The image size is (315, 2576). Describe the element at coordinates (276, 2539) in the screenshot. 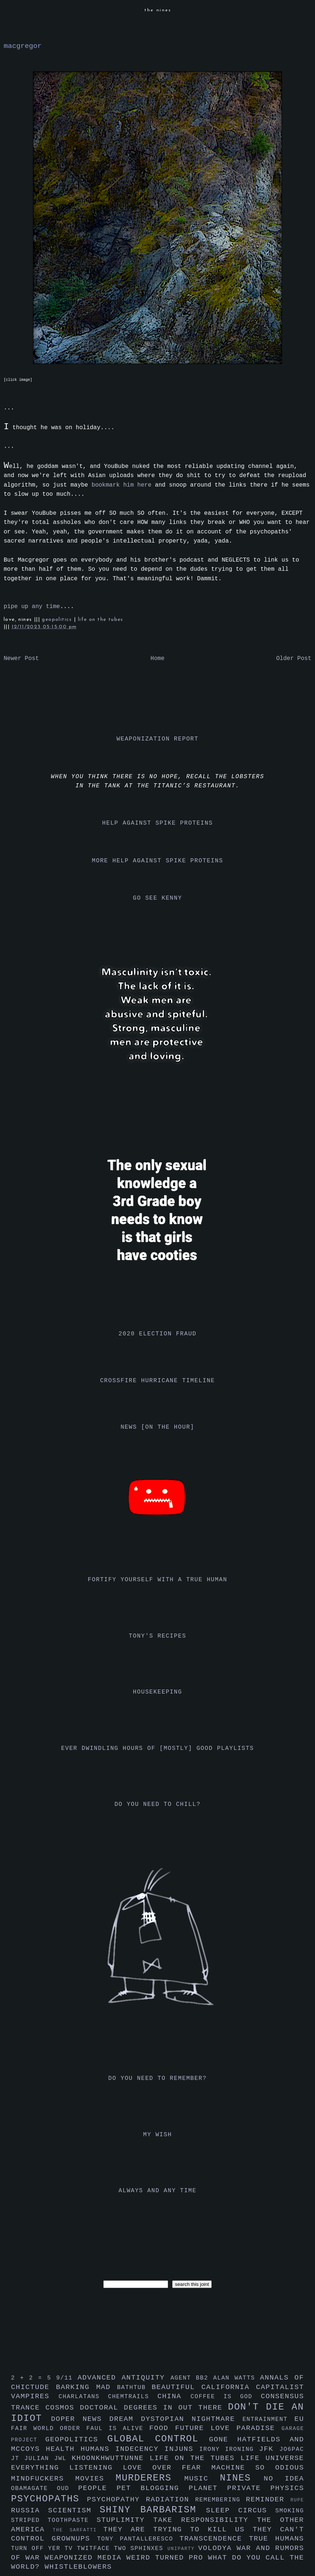

I see `true humans` at that location.